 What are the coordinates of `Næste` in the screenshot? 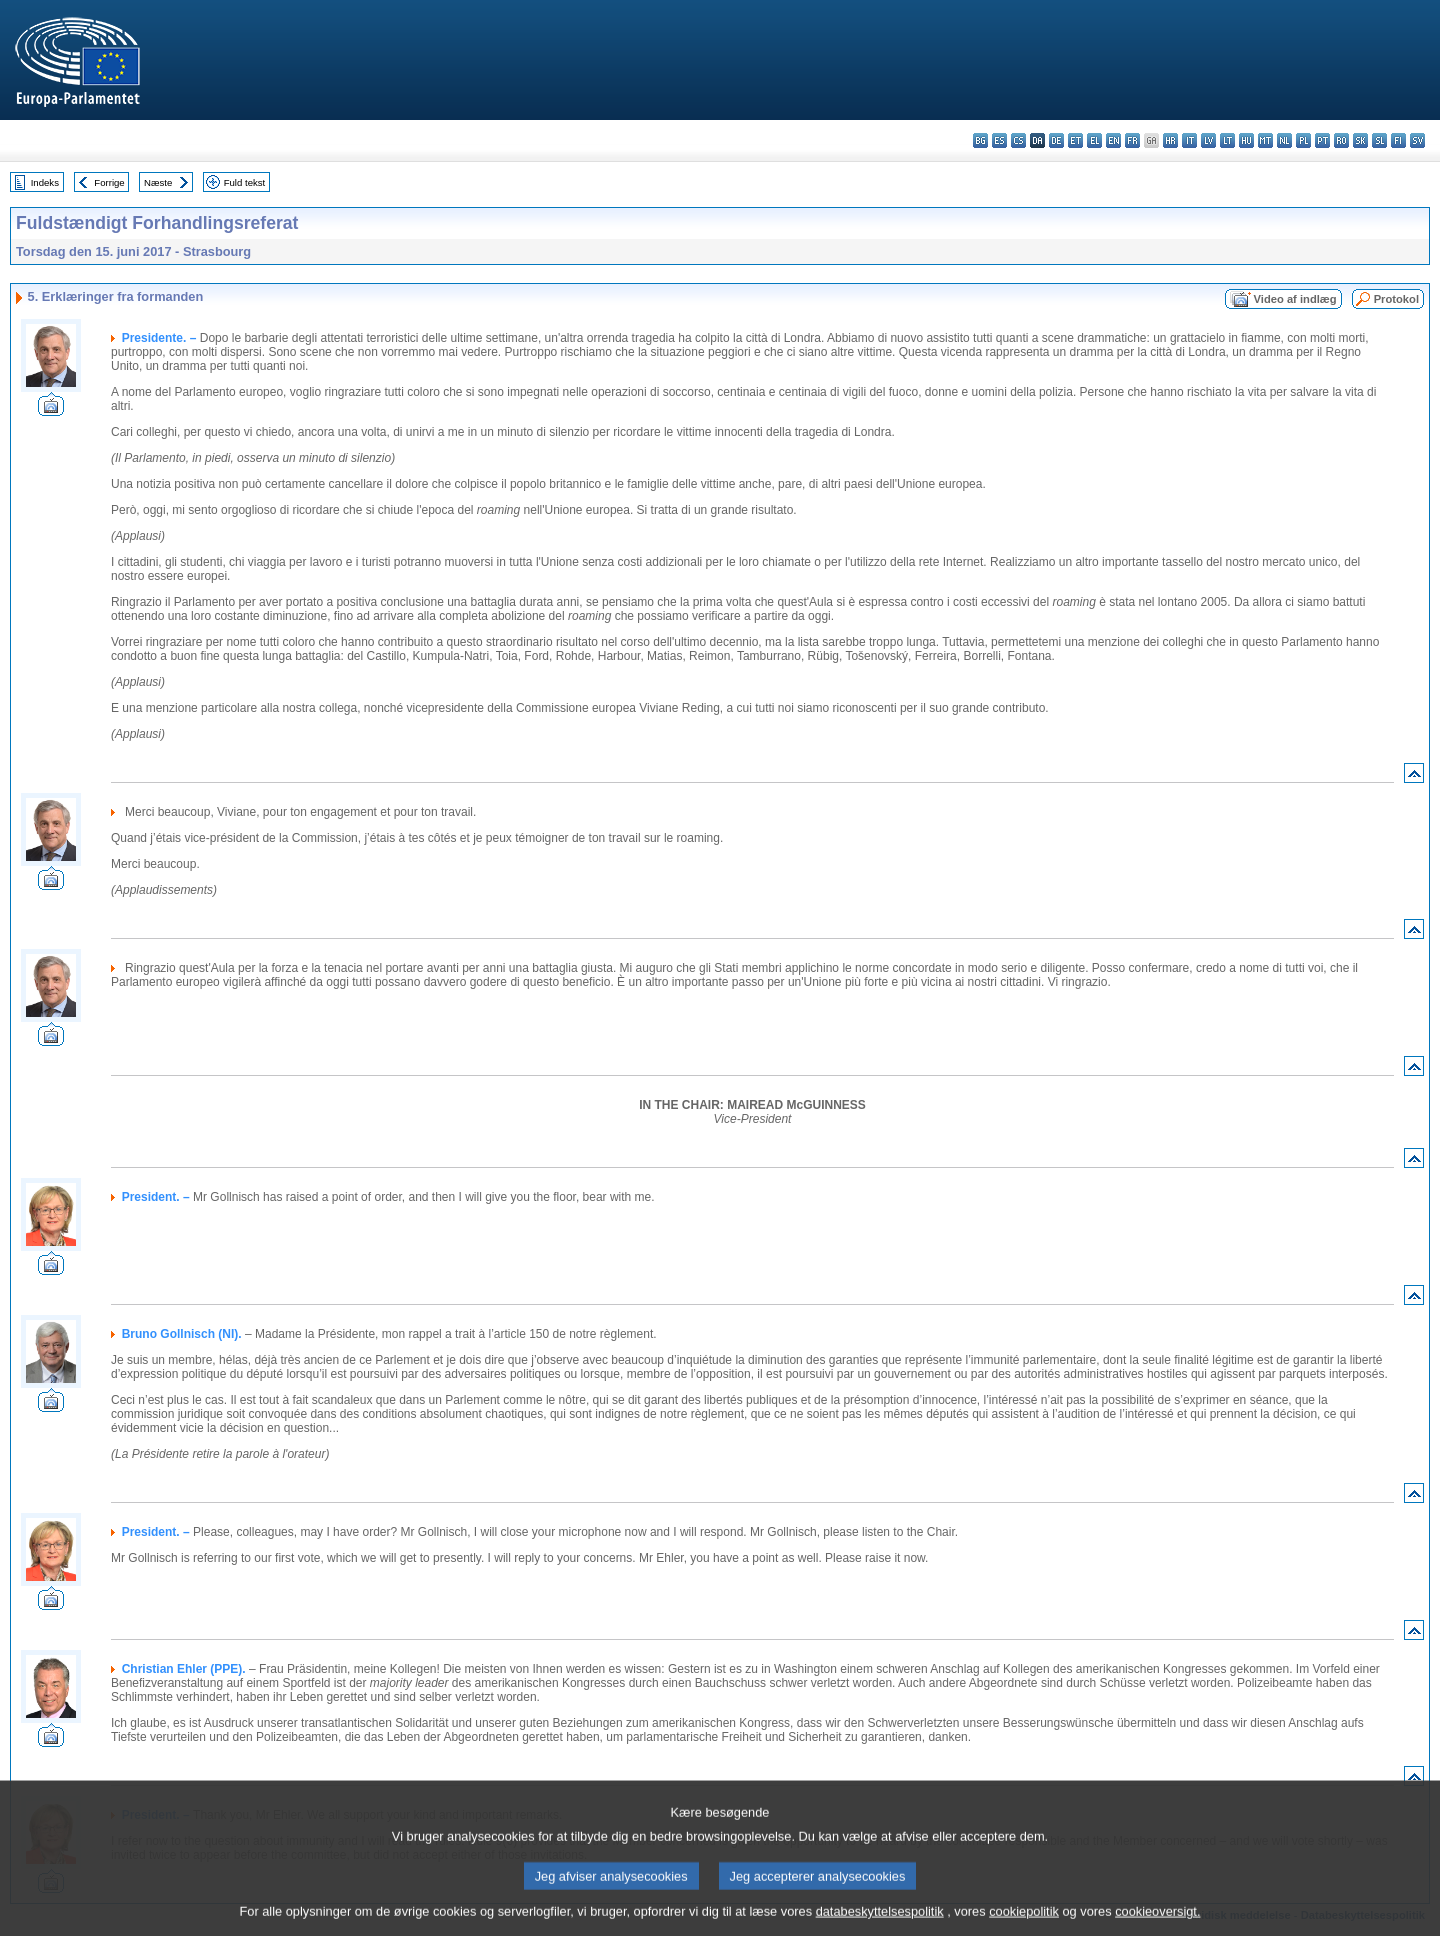 It's located at (158, 182).